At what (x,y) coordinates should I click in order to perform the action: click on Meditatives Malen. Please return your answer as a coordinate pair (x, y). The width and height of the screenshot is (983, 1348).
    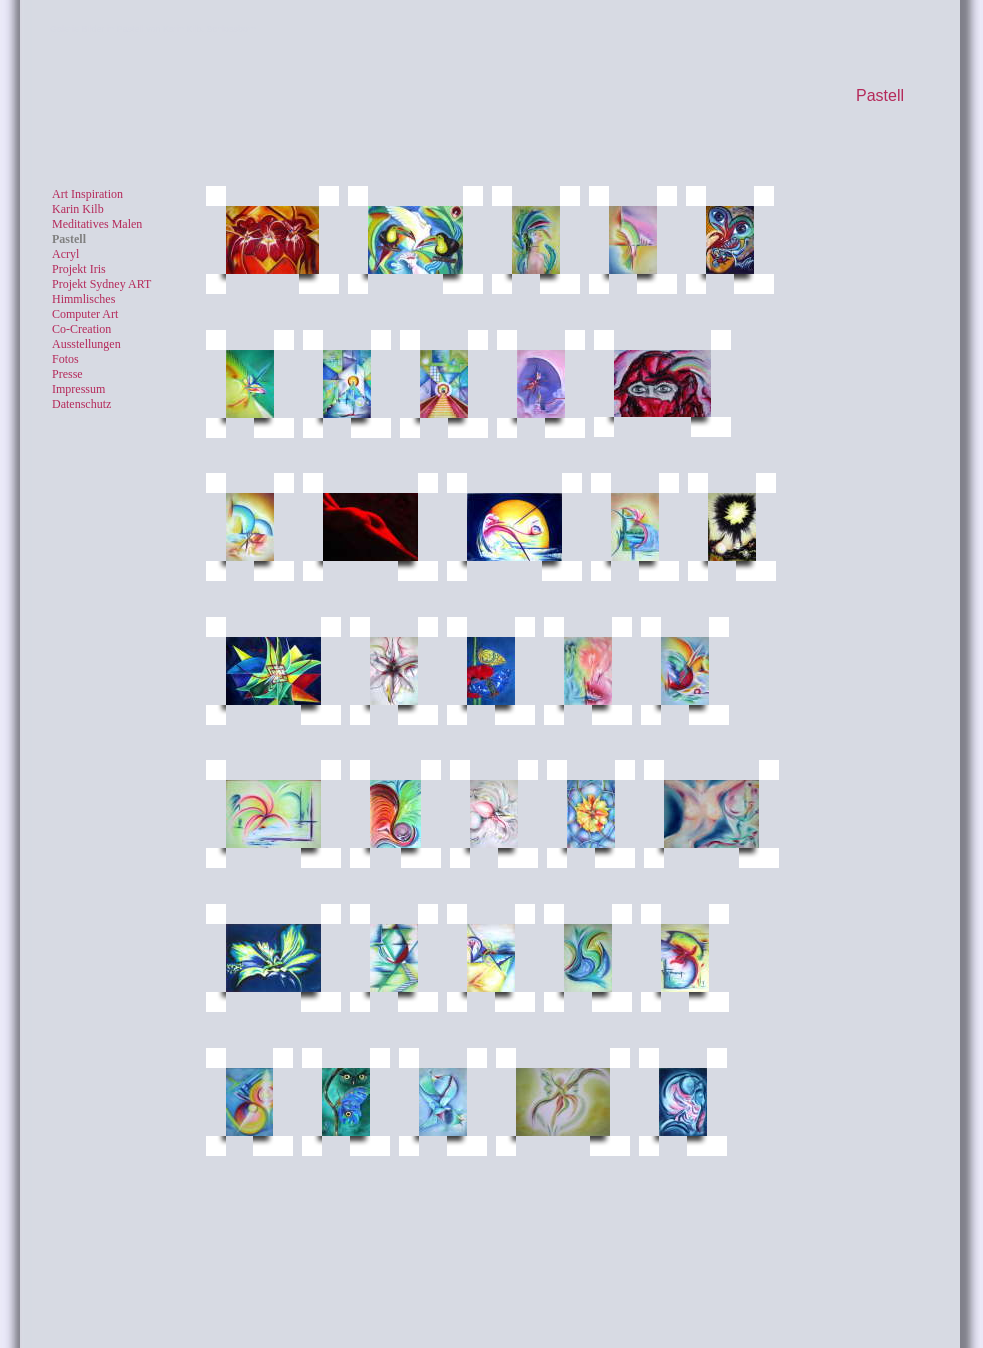
    Looking at the image, I should click on (97, 224).